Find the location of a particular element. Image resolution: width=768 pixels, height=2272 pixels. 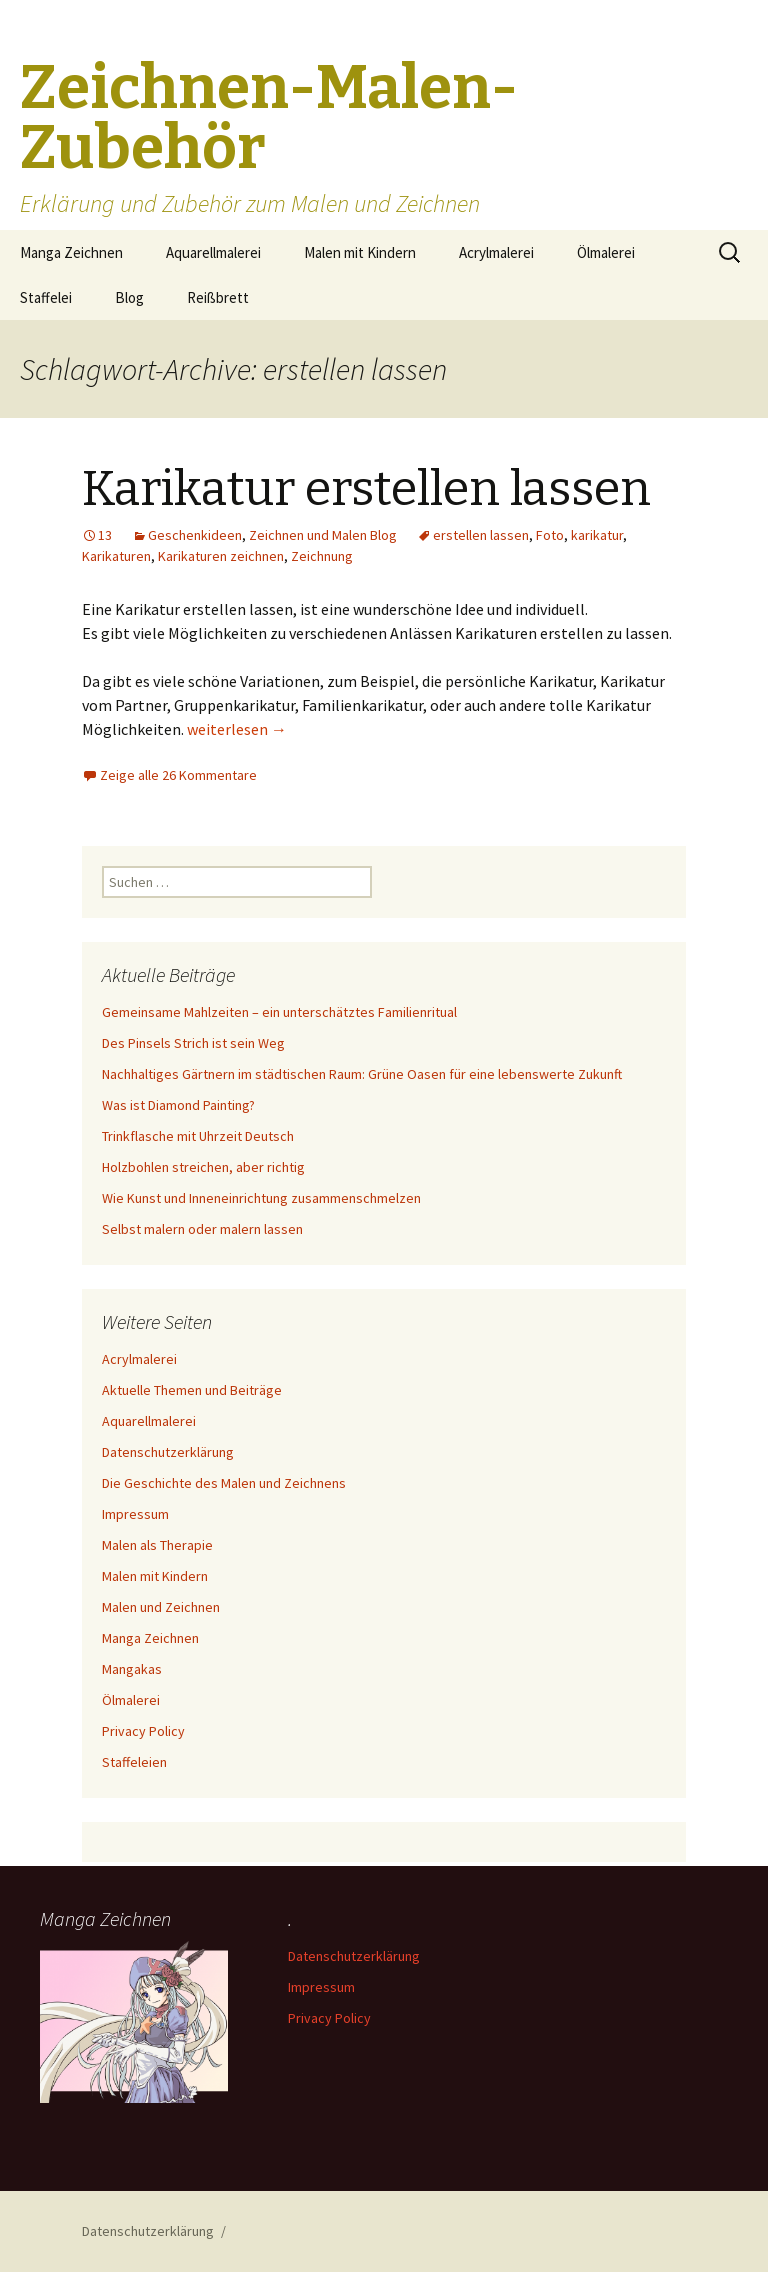

Wie Kunst und Inneneinrichtung zusammenschmelzen is located at coordinates (261, 1198).